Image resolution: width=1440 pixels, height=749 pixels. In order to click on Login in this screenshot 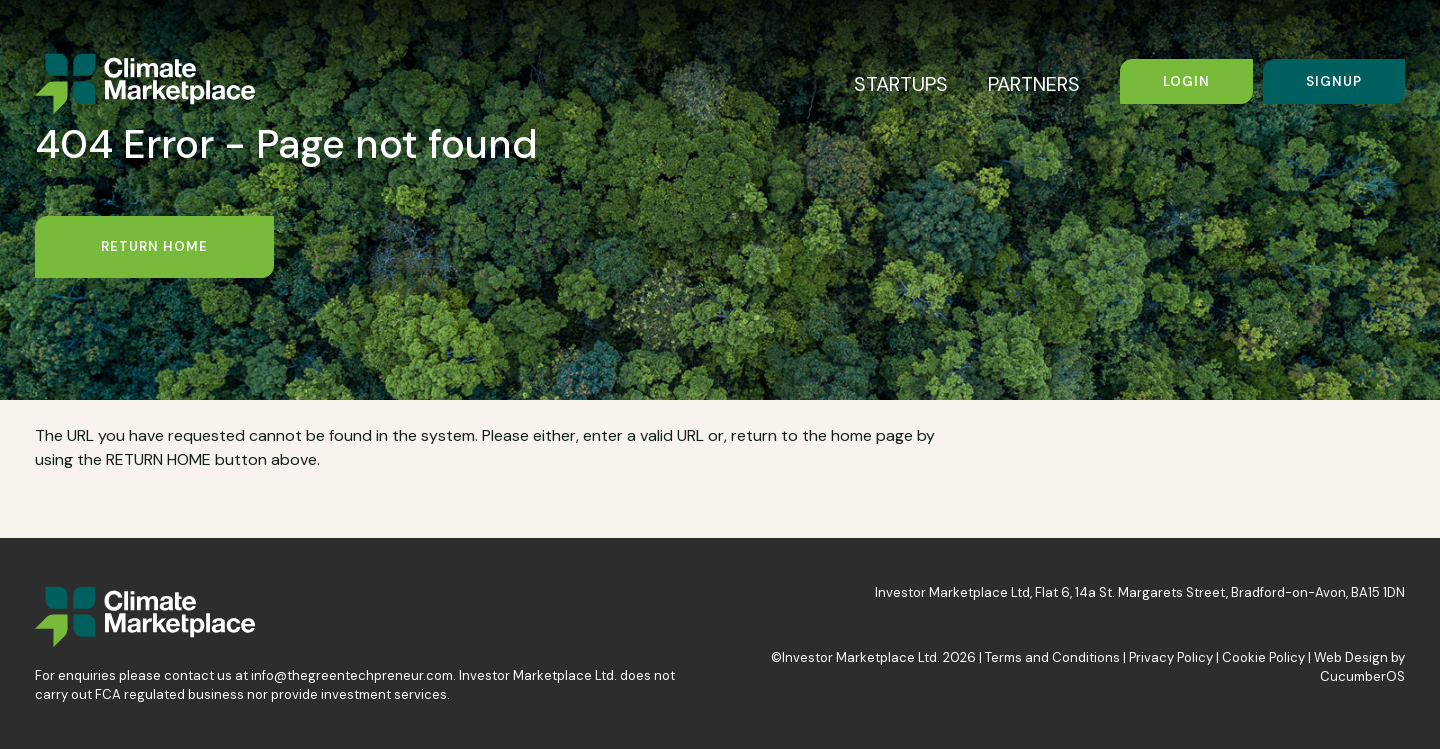, I will do `click(1186, 81)`.